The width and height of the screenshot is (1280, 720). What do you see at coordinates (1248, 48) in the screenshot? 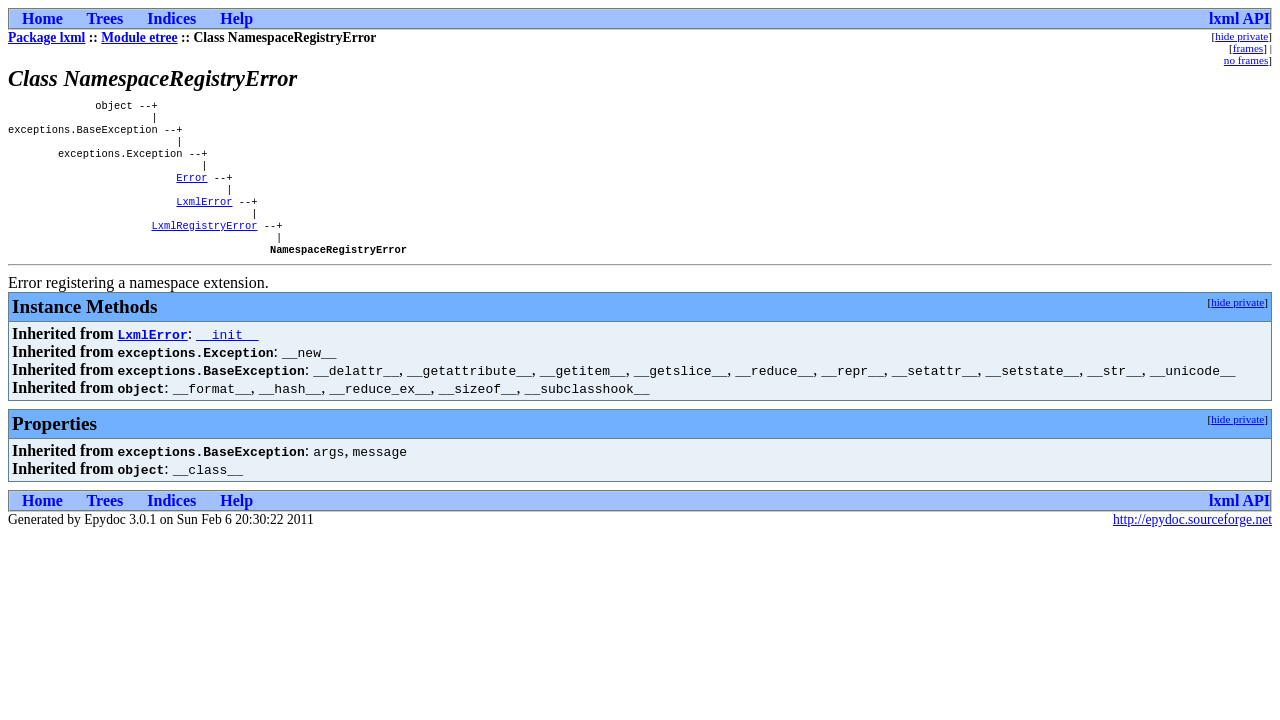
I see `frames` at bounding box center [1248, 48].